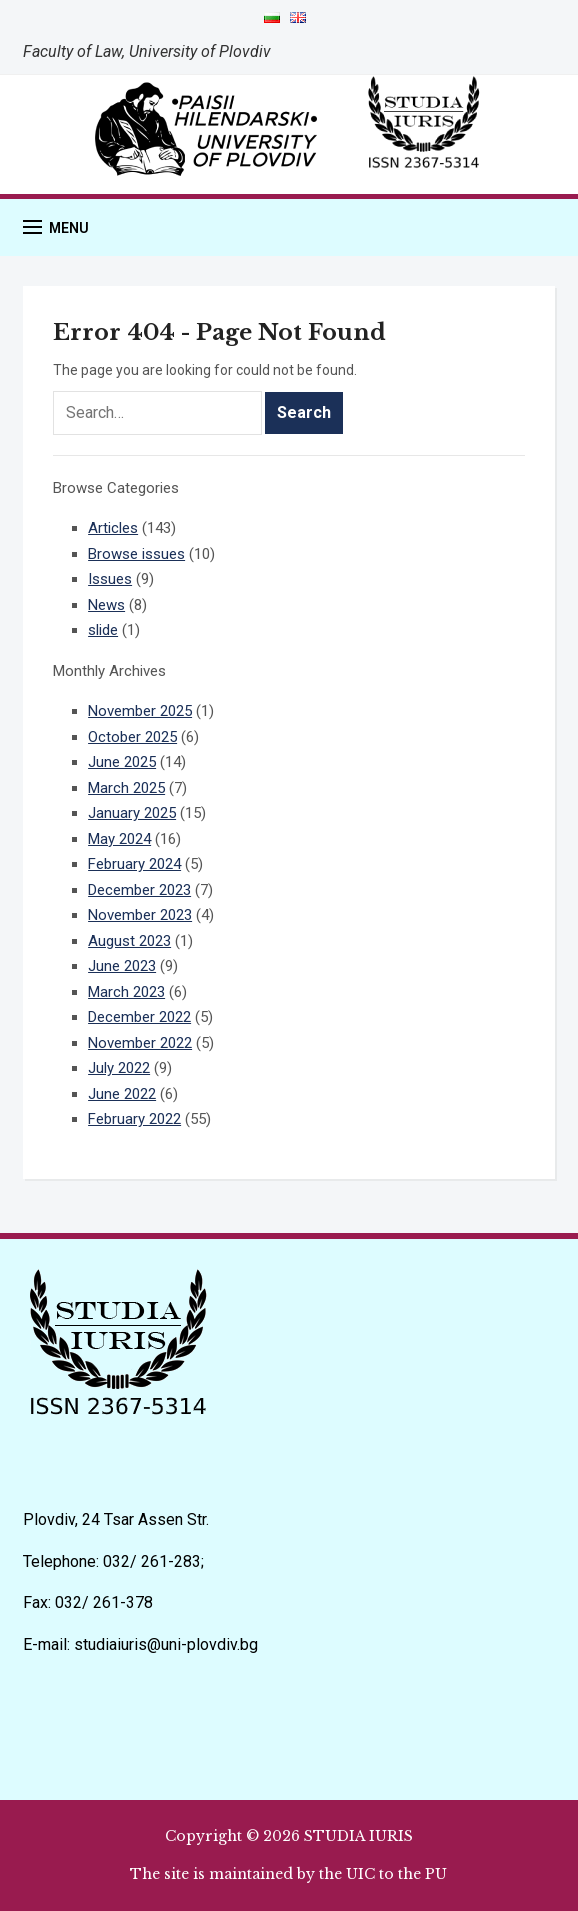  I want to click on November 2025, so click(140, 711).